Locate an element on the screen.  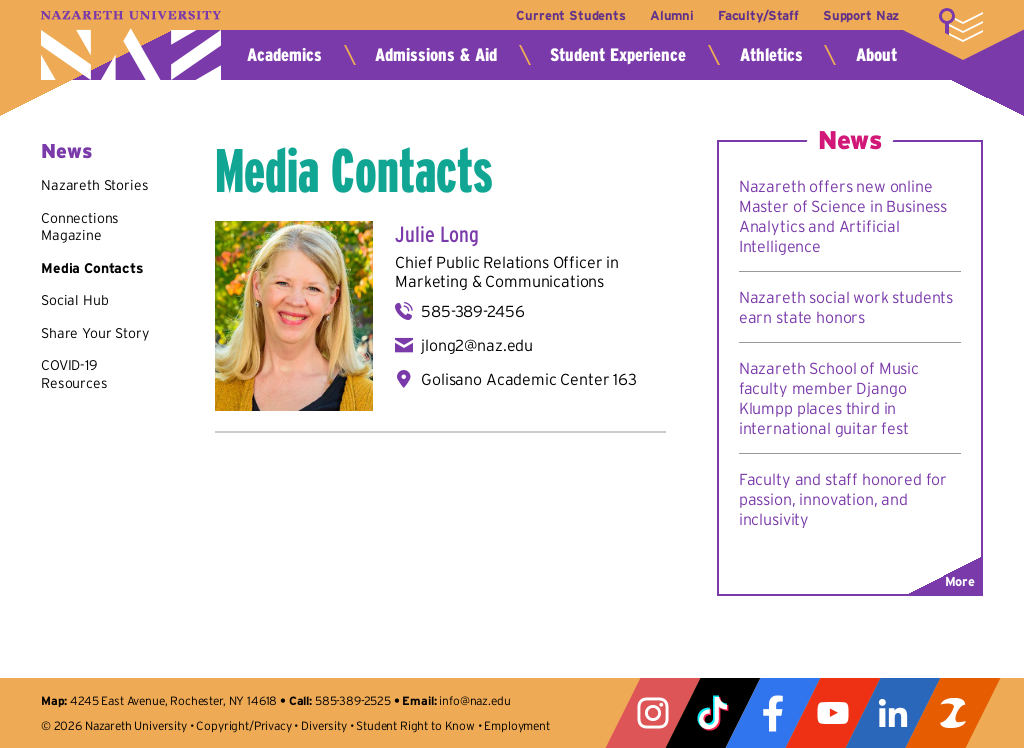
Academics is located at coordinates (284, 55).